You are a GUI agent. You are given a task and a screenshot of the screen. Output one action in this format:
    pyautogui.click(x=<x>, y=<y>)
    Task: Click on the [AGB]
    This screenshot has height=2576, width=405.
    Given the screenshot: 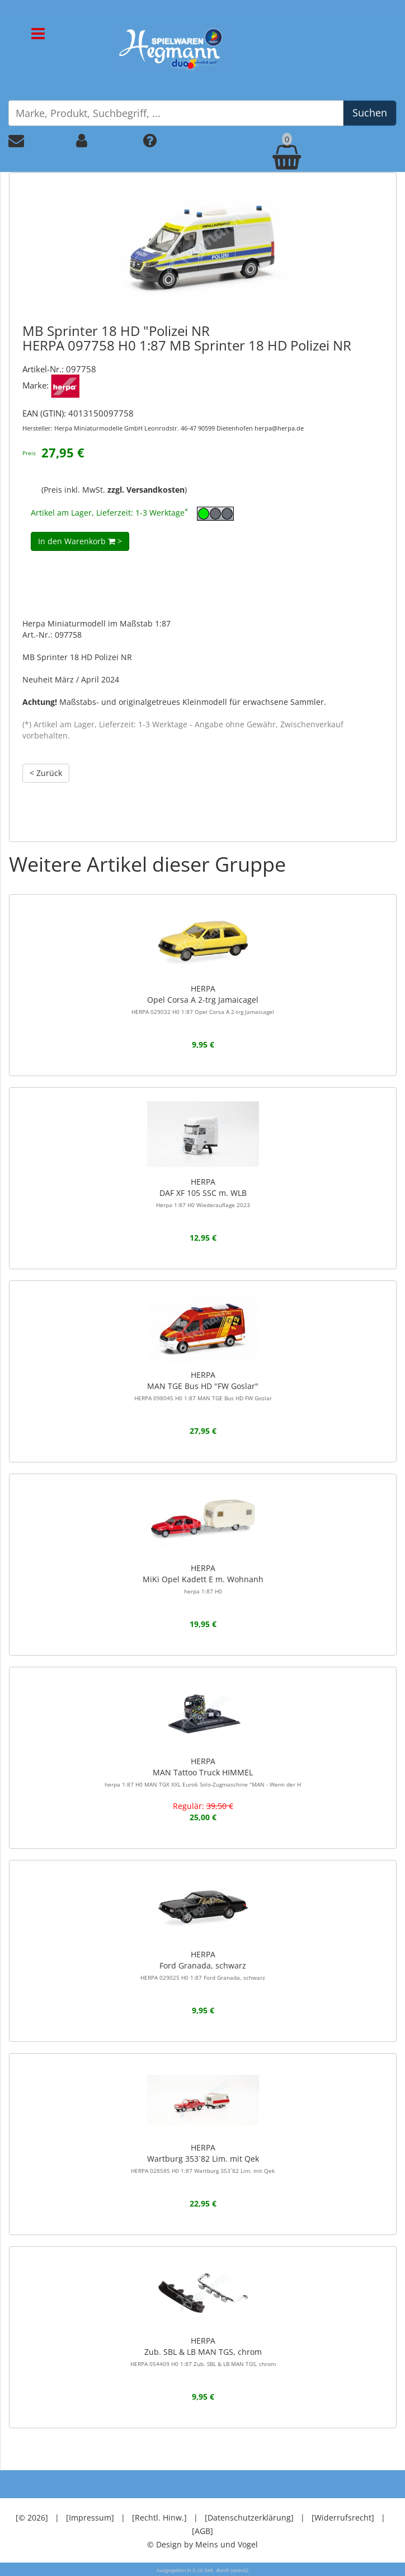 What is the action you would take?
    pyautogui.click(x=202, y=2531)
    